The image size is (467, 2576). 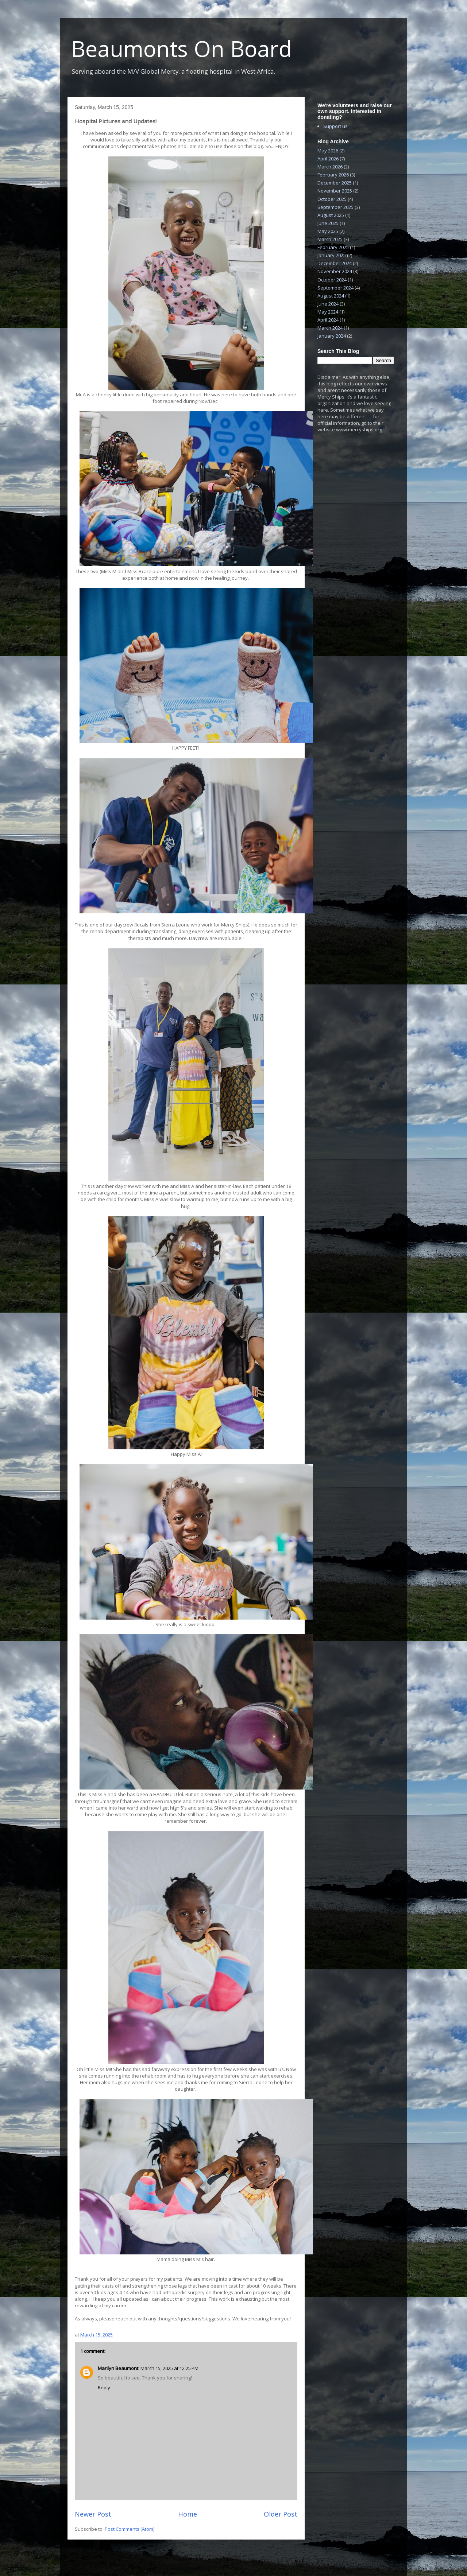 What do you see at coordinates (333, 247) in the screenshot?
I see `February 2025` at bounding box center [333, 247].